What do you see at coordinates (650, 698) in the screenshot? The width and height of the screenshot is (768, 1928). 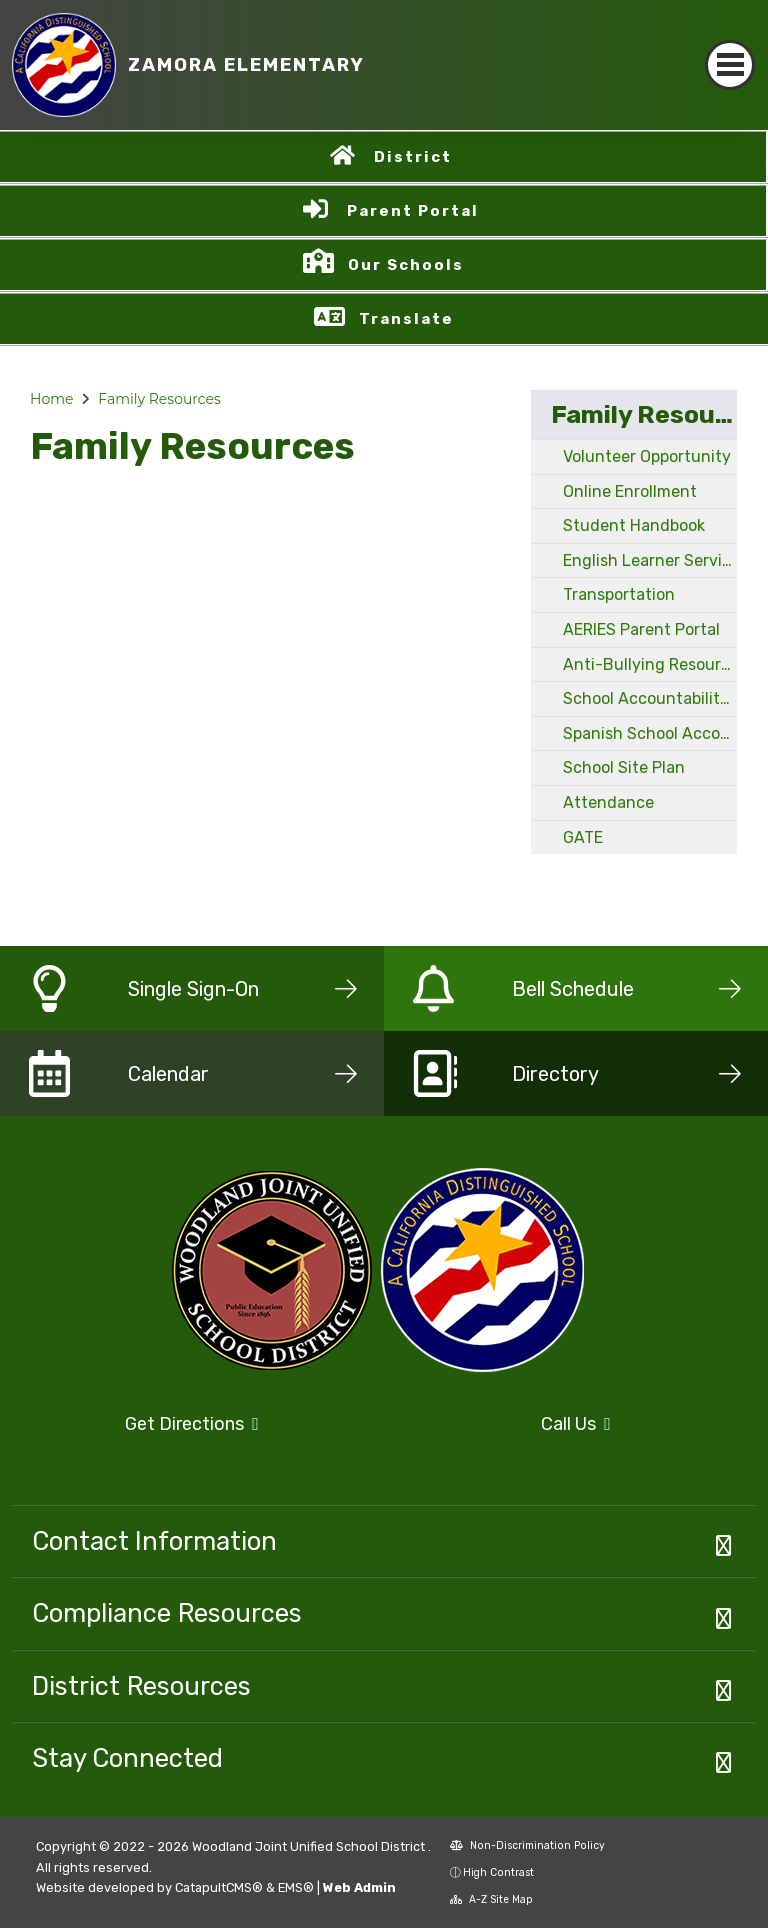 I see `School Accountability Report Card` at bounding box center [650, 698].